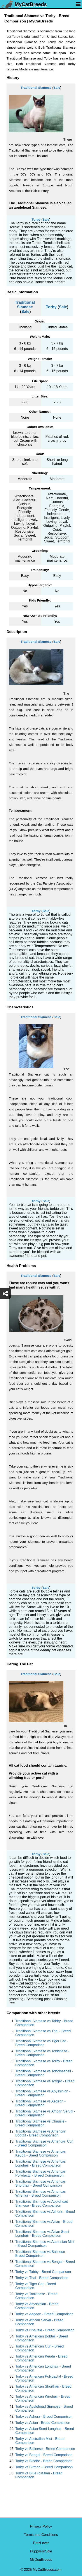 The image size is (82, 2576). I want to click on Traditional Siamese, so click(36, 87).